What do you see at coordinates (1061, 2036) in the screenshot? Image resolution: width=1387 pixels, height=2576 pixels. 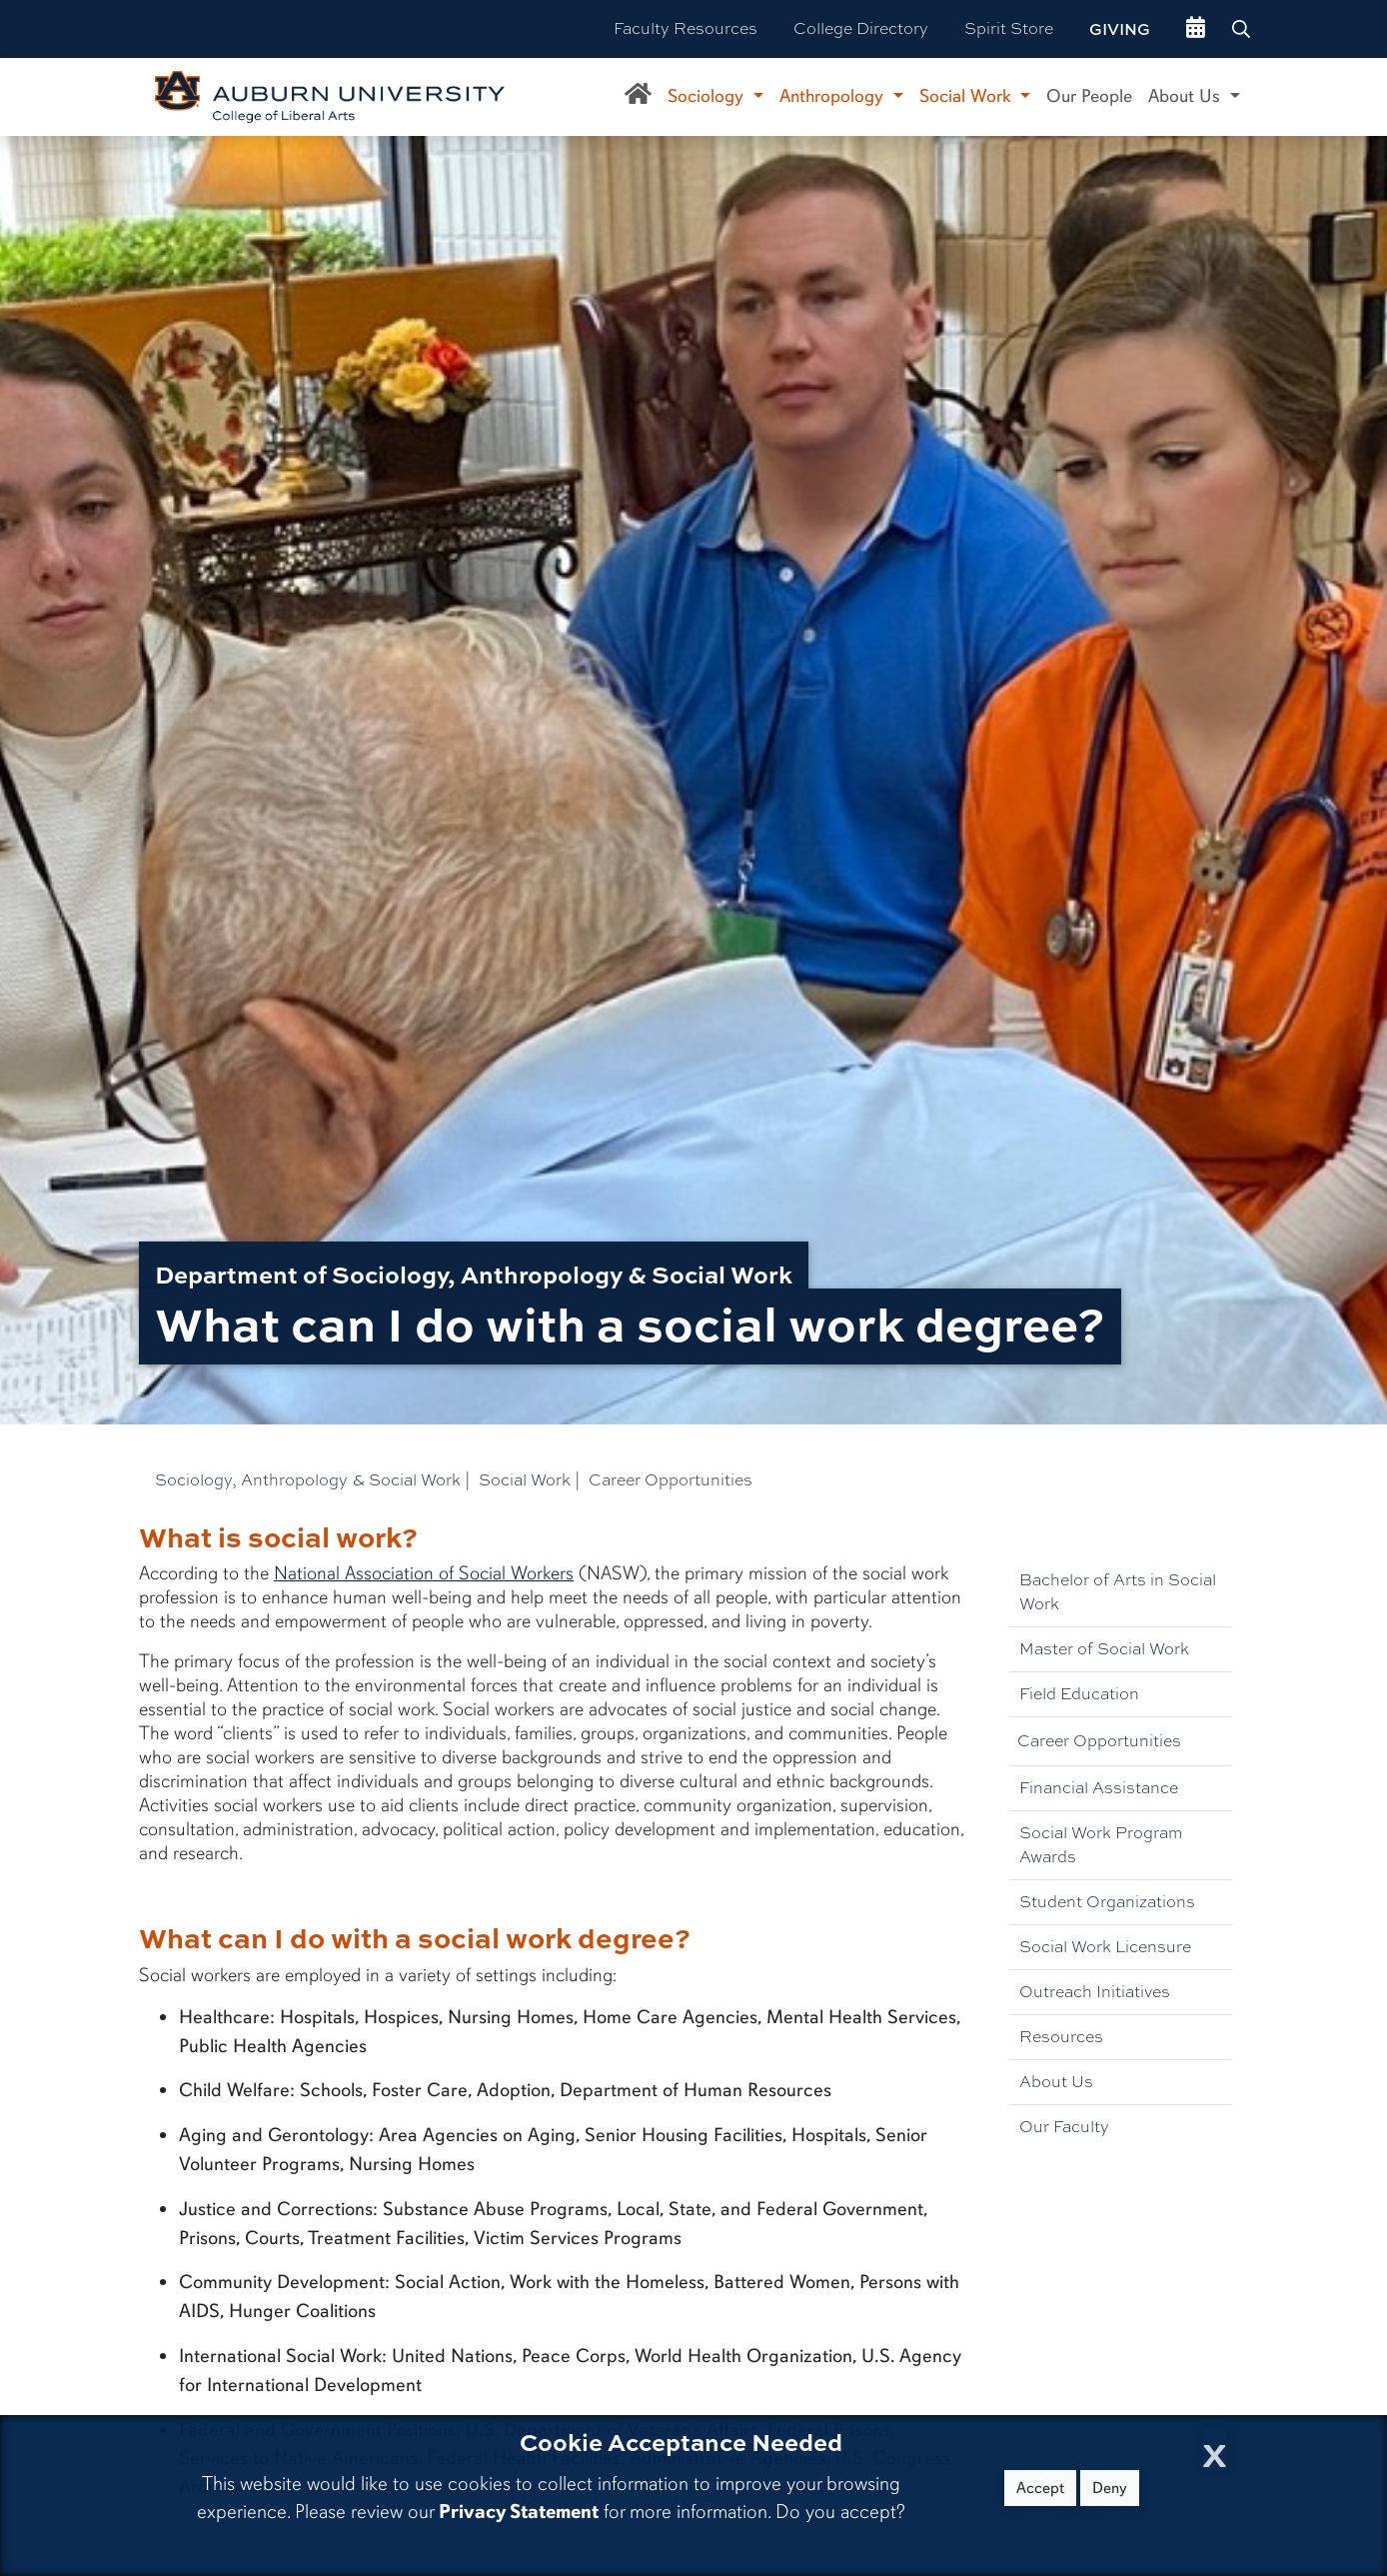 I see `Resources` at bounding box center [1061, 2036].